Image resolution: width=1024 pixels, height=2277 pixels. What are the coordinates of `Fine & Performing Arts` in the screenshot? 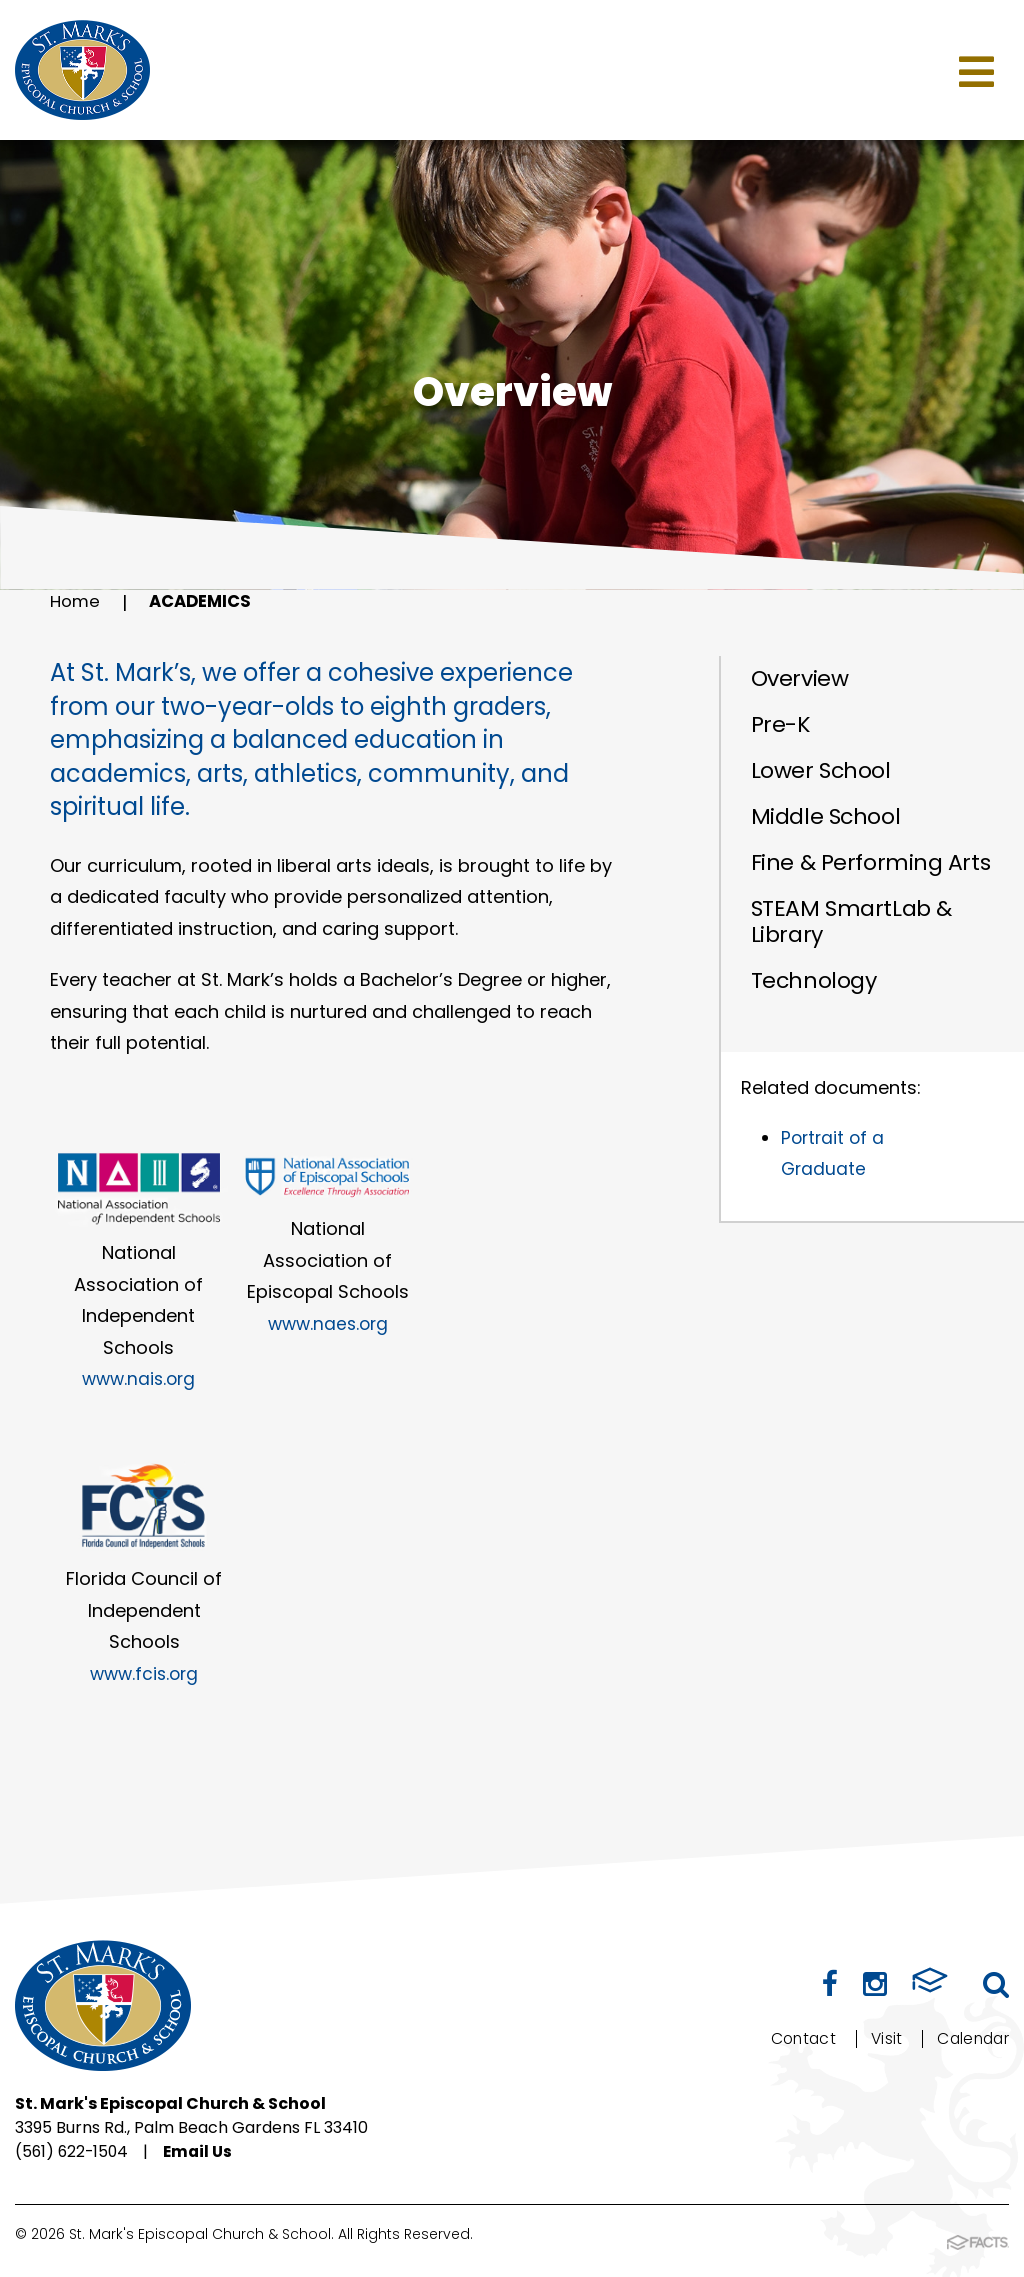 It's located at (870, 862).